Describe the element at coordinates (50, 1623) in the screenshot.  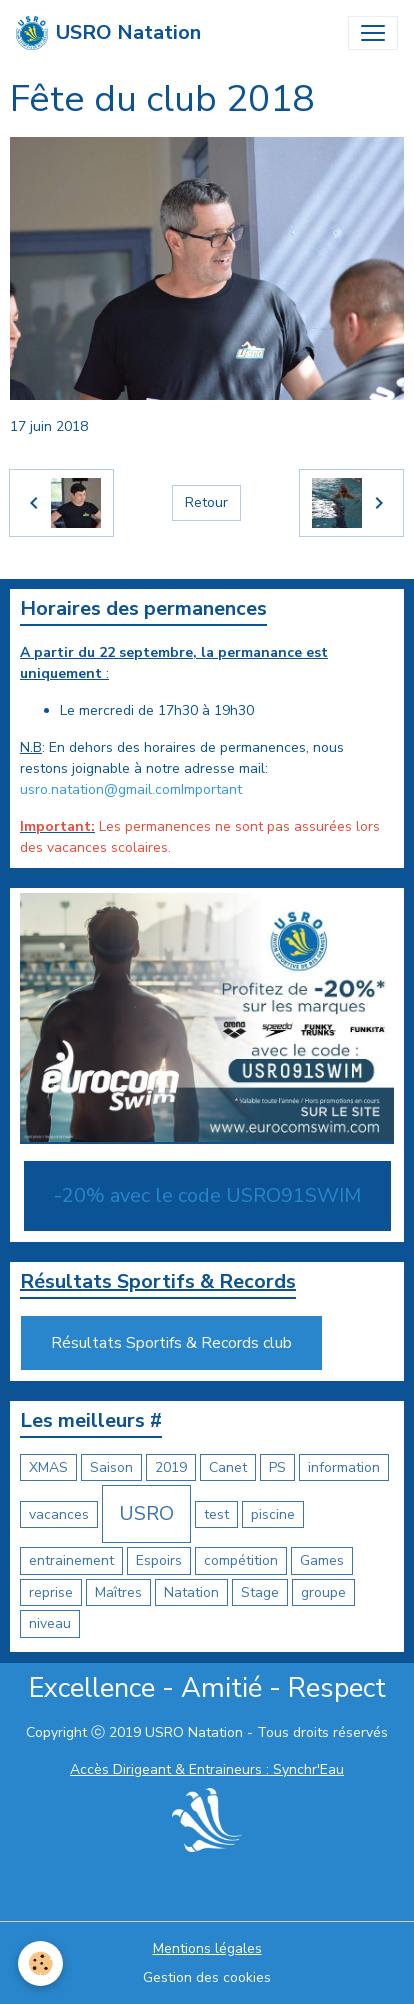
I see `niveau` at that location.